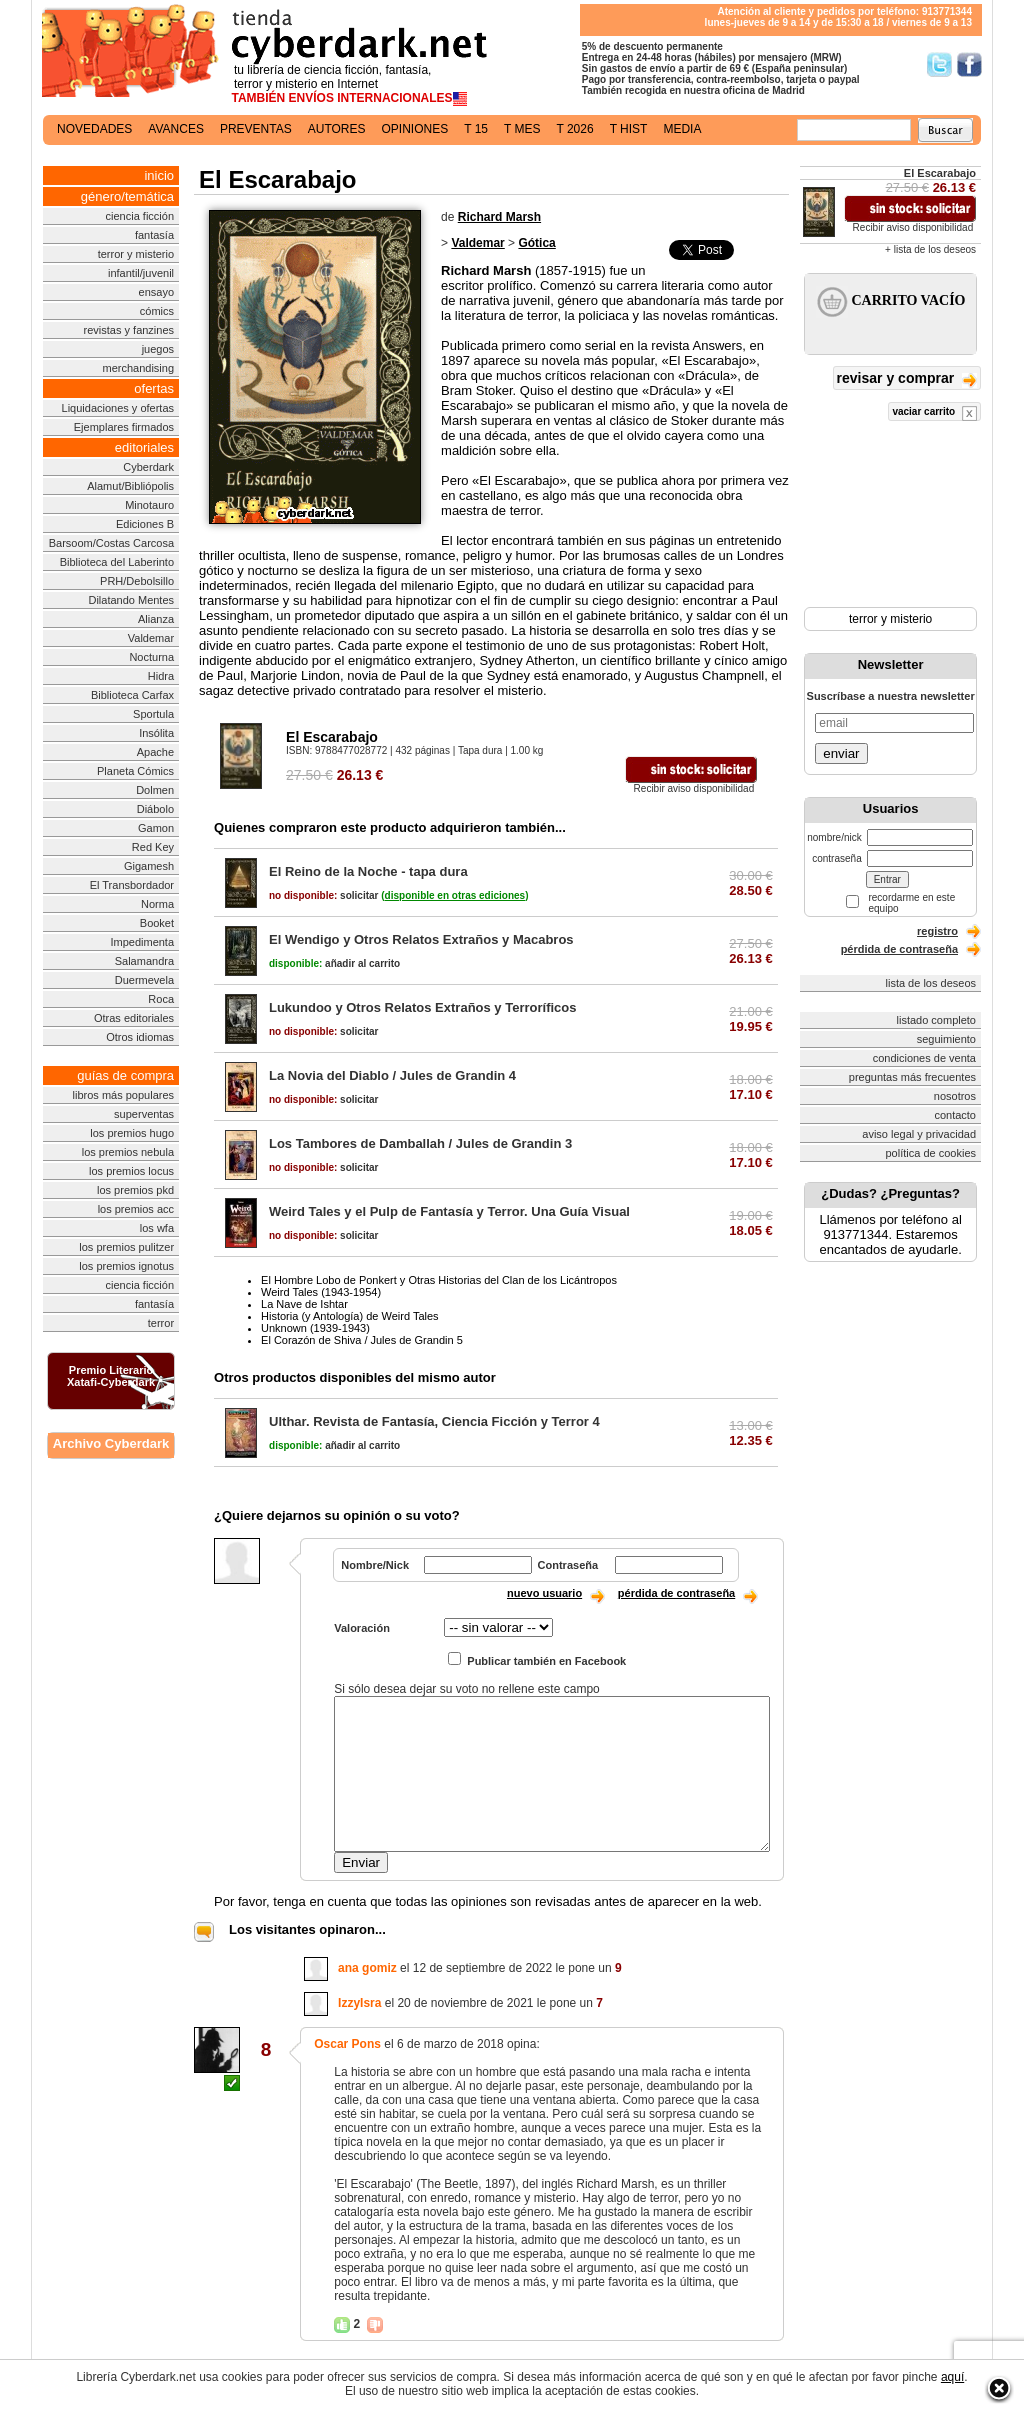 The width and height of the screenshot is (1024, 2415). I want to click on seguimiento, so click(946, 1039).